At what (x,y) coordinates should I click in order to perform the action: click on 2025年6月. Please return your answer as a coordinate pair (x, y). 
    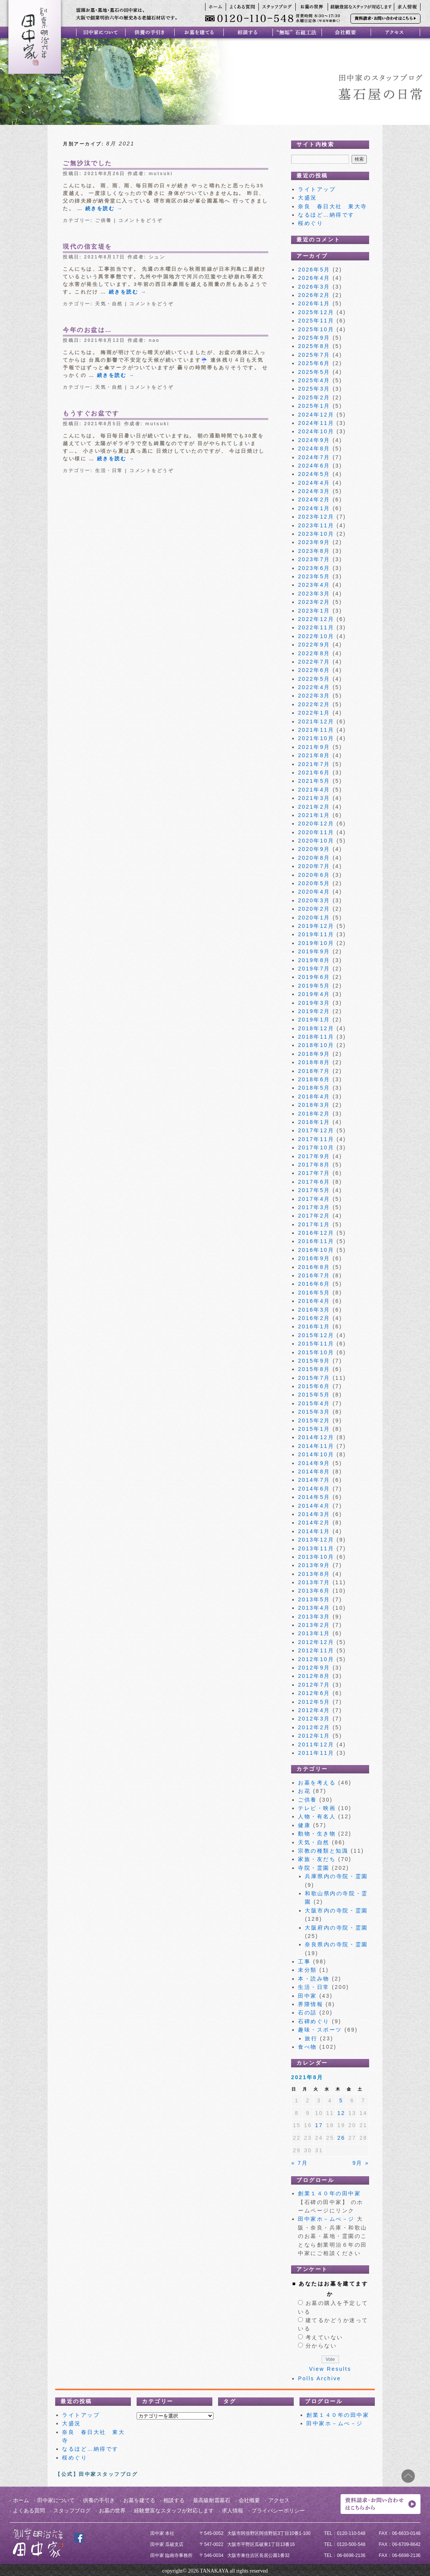
    Looking at the image, I should click on (314, 363).